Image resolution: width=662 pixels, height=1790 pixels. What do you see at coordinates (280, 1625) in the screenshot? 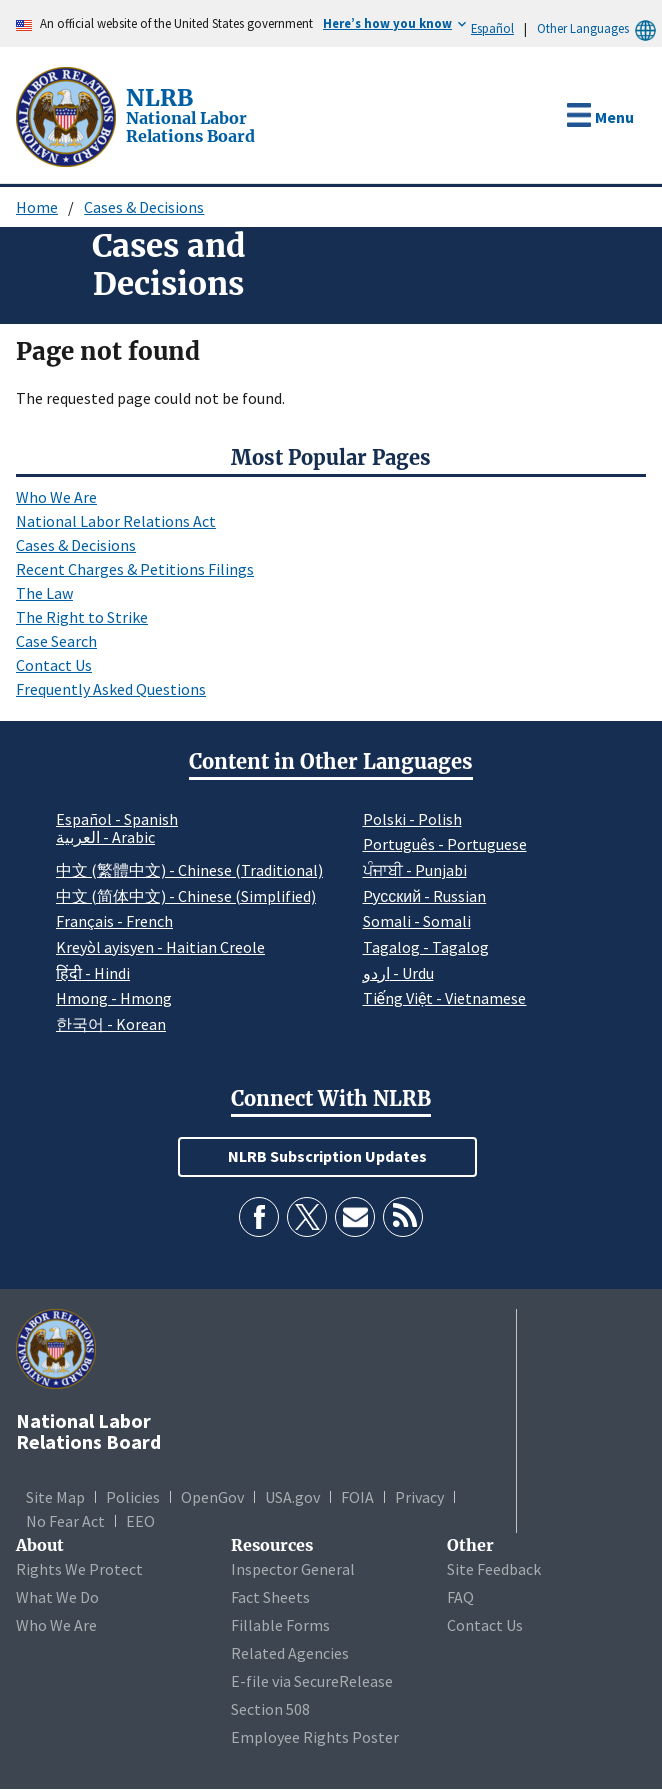
I see `Fillable Forms` at bounding box center [280, 1625].